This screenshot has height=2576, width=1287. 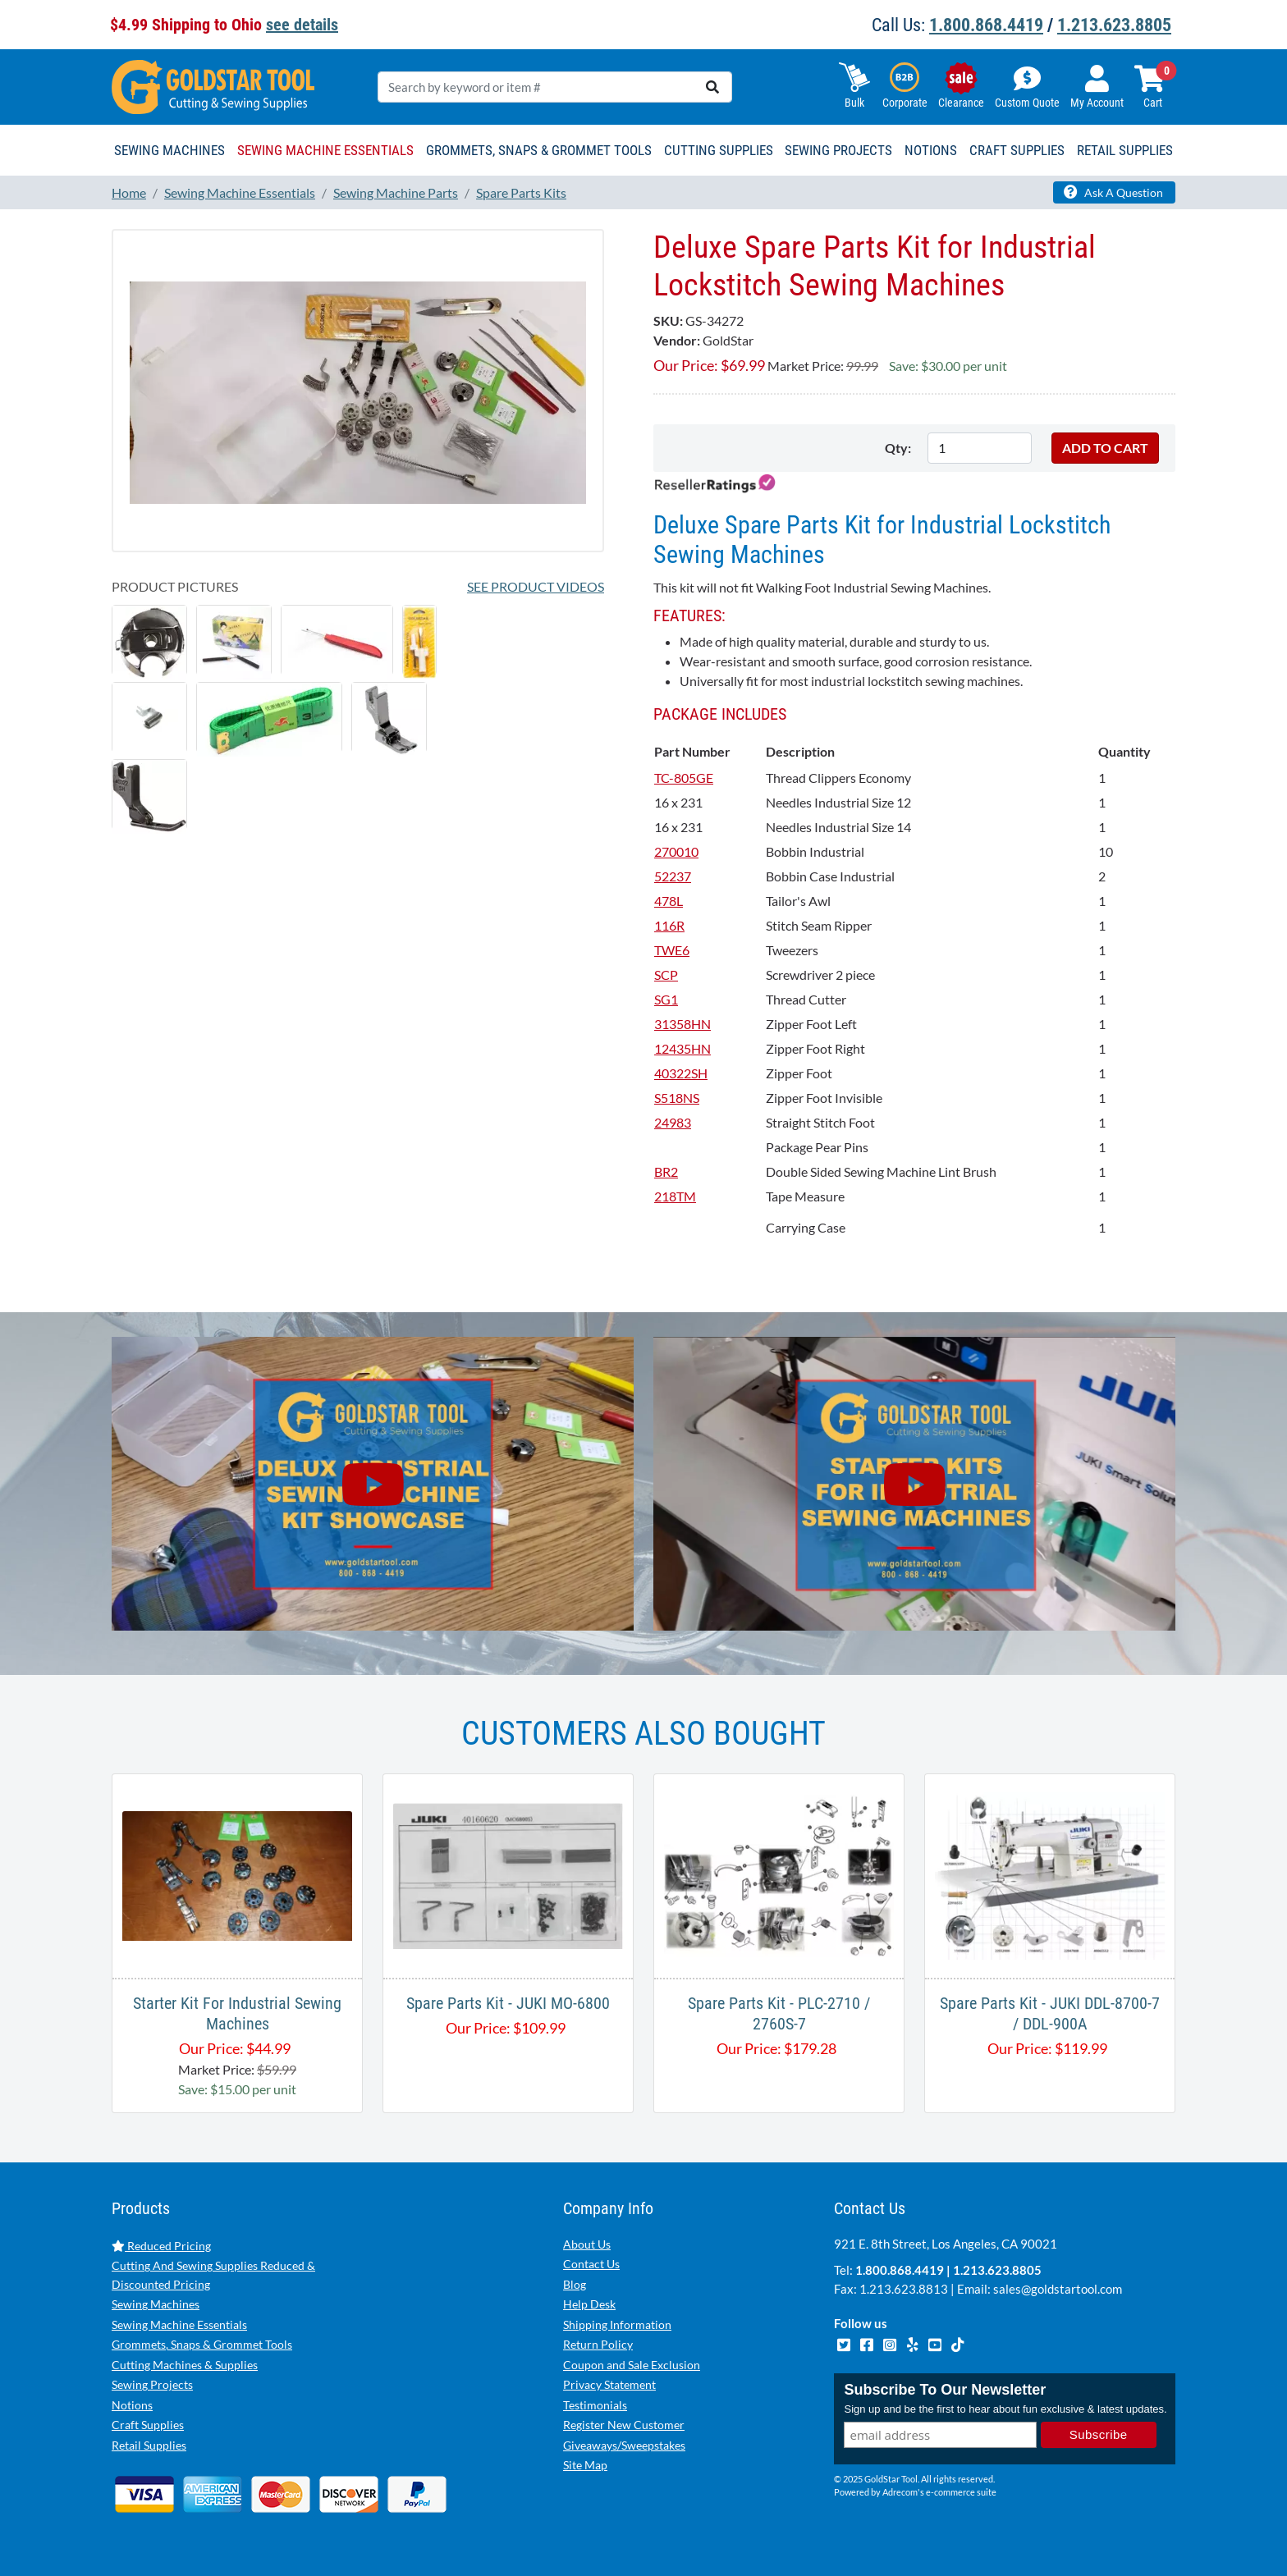 I want to click on 31358HN, so click(x=682, y=1024).